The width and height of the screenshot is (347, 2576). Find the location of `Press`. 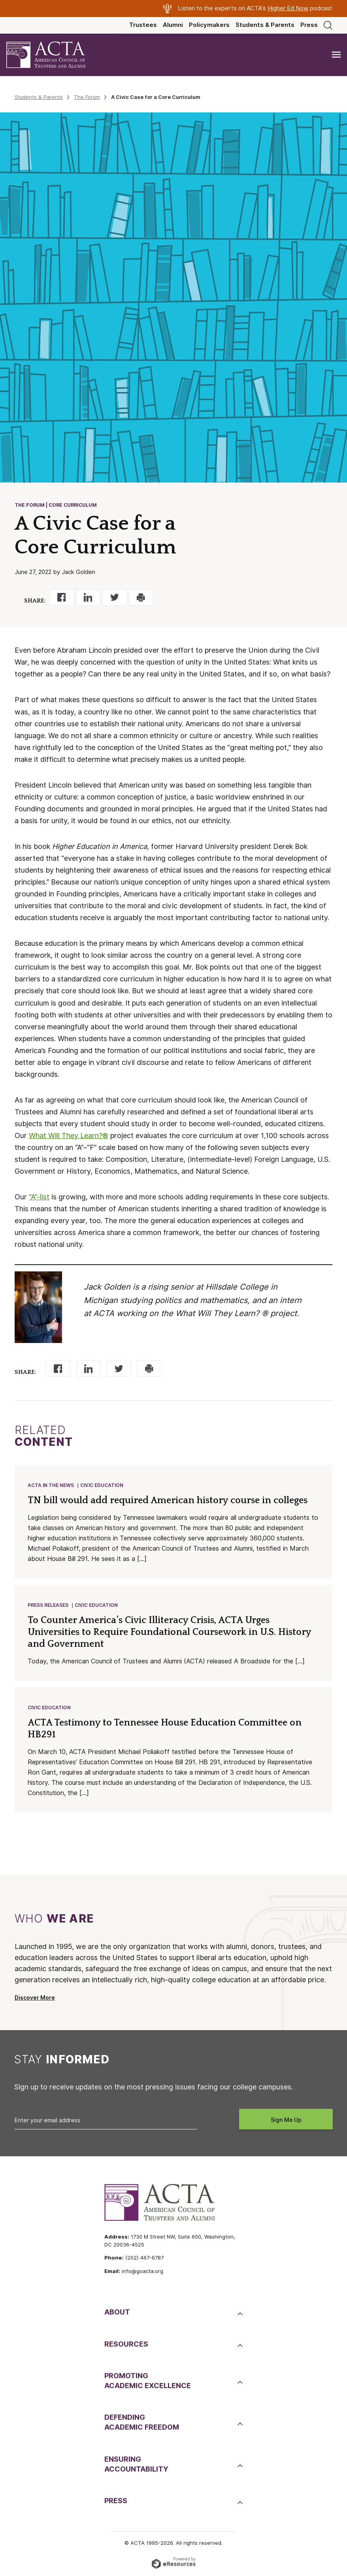

Press is located at coordinates (309, 24).